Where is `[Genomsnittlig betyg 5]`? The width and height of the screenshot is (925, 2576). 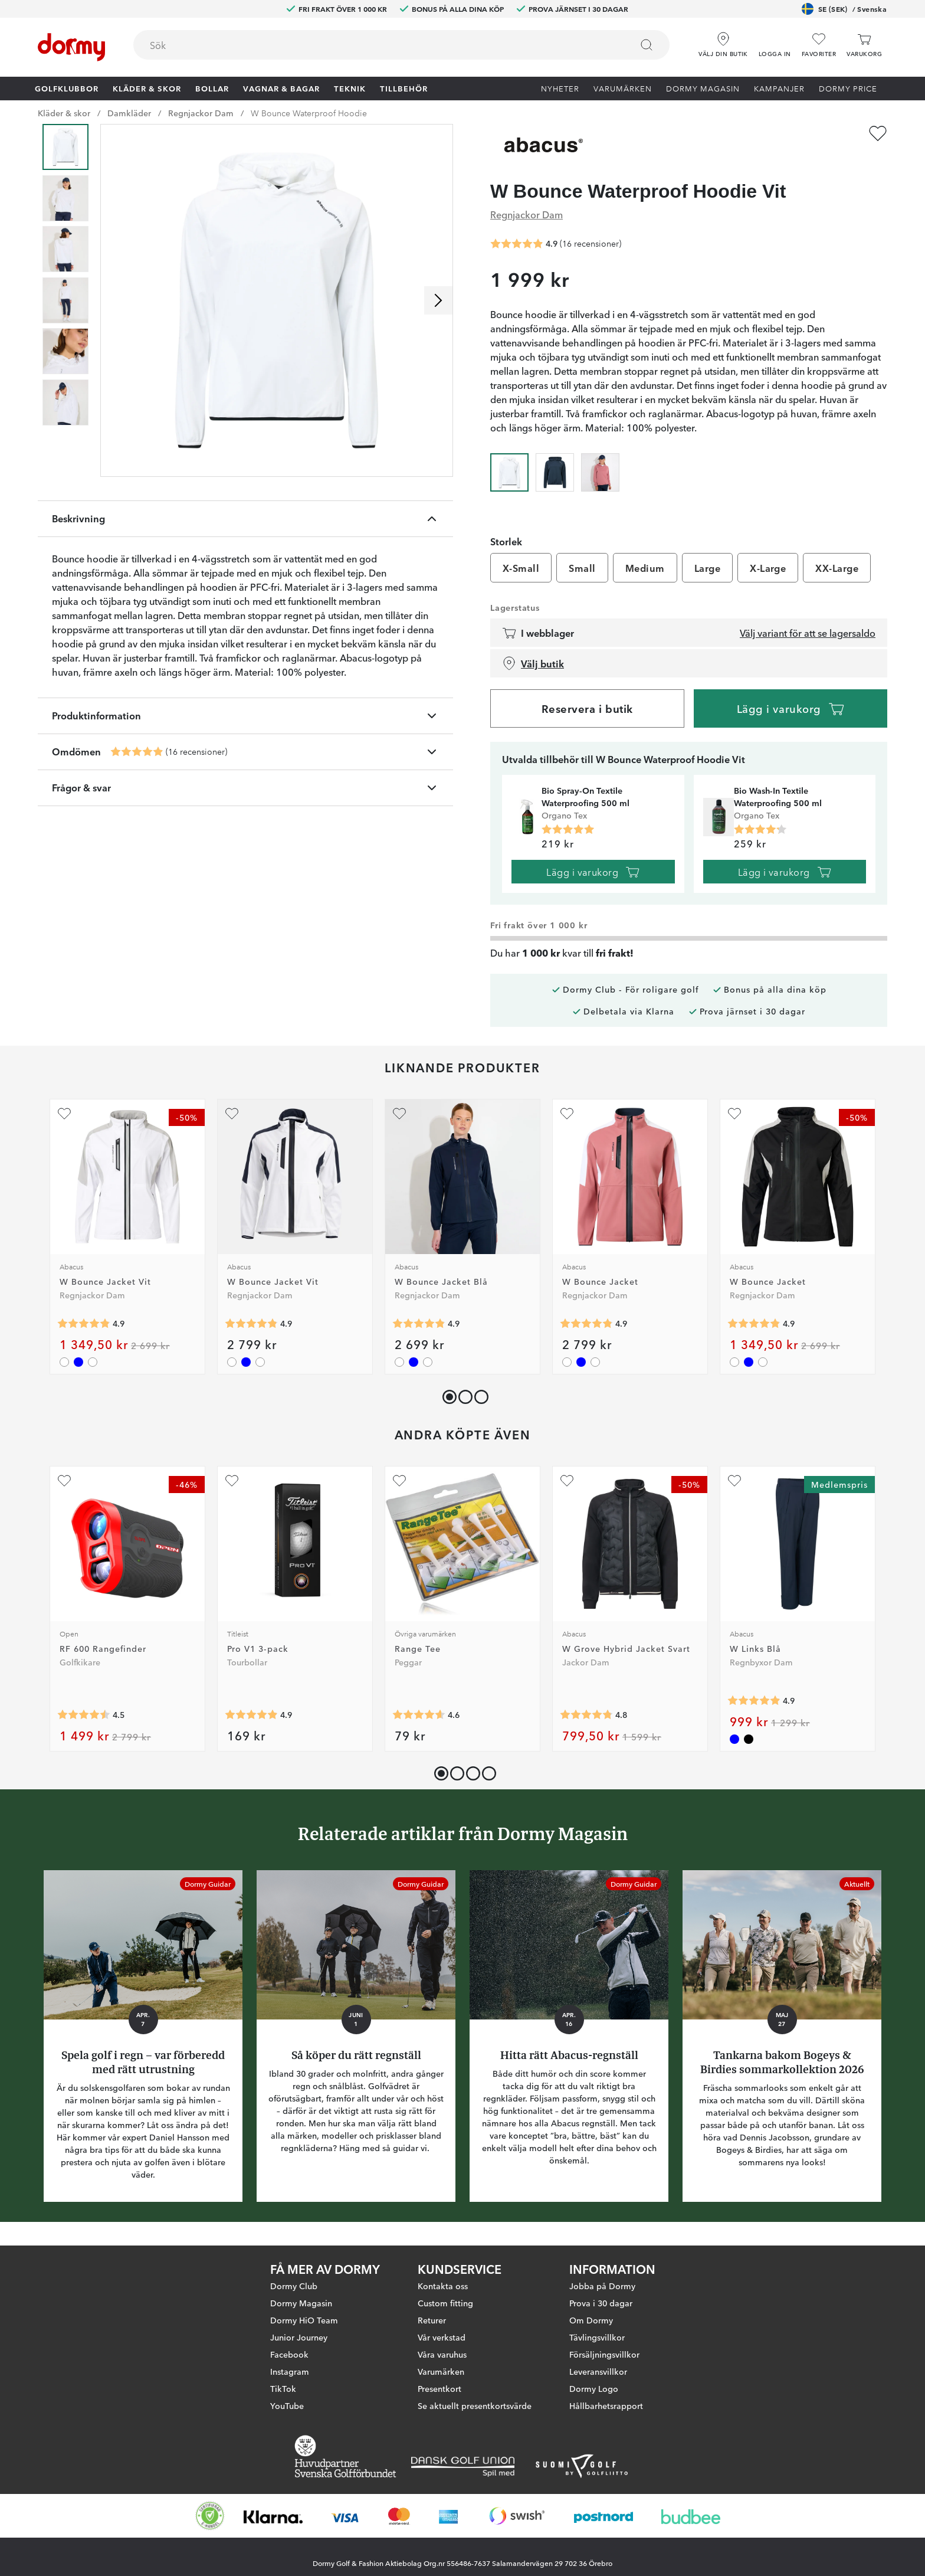
[Genomsnittlig betyg 5] is located at coordinates (568, 829).